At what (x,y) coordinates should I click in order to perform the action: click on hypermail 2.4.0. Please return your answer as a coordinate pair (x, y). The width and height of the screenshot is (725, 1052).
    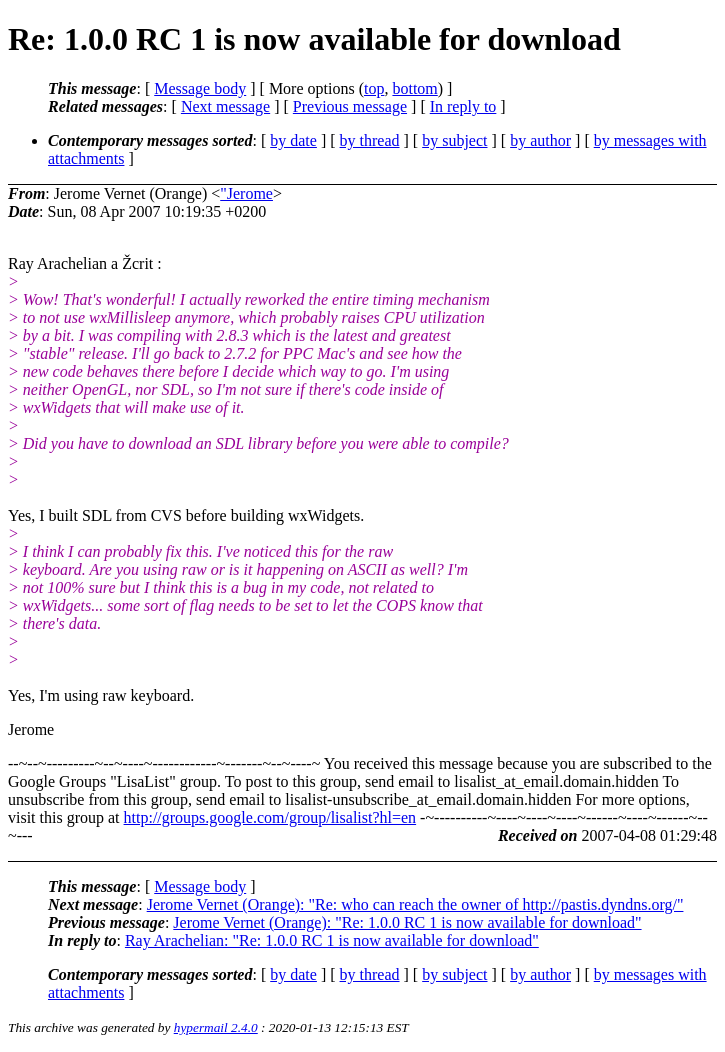
    Looking at the image, I should click on (216, 1027).